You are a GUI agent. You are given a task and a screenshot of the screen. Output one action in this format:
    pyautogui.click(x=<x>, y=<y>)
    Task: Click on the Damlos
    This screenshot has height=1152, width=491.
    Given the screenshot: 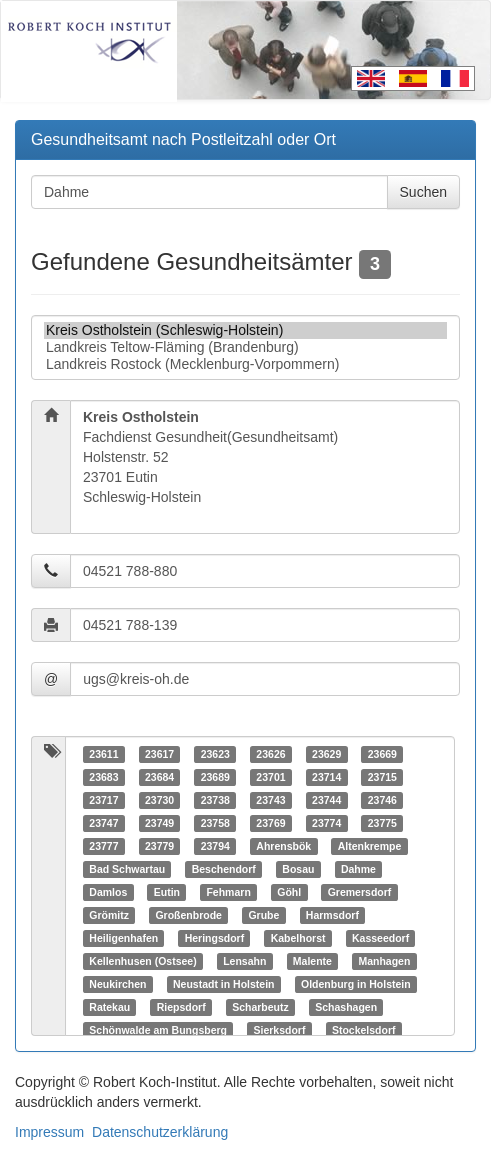 What is the action you would take?
    pyautogui.click(x=108, y=892)
    